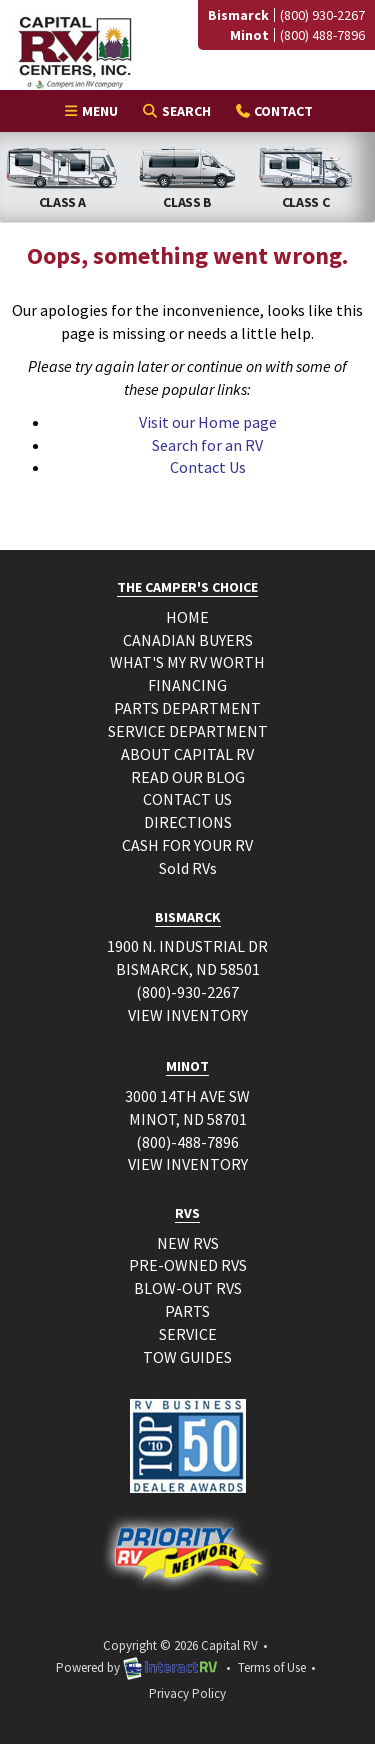 This screenshot has height=1744, width=375. Describe the element at coordinates (188, 1334) in the screenshot. I see `SERVICE` at that location.